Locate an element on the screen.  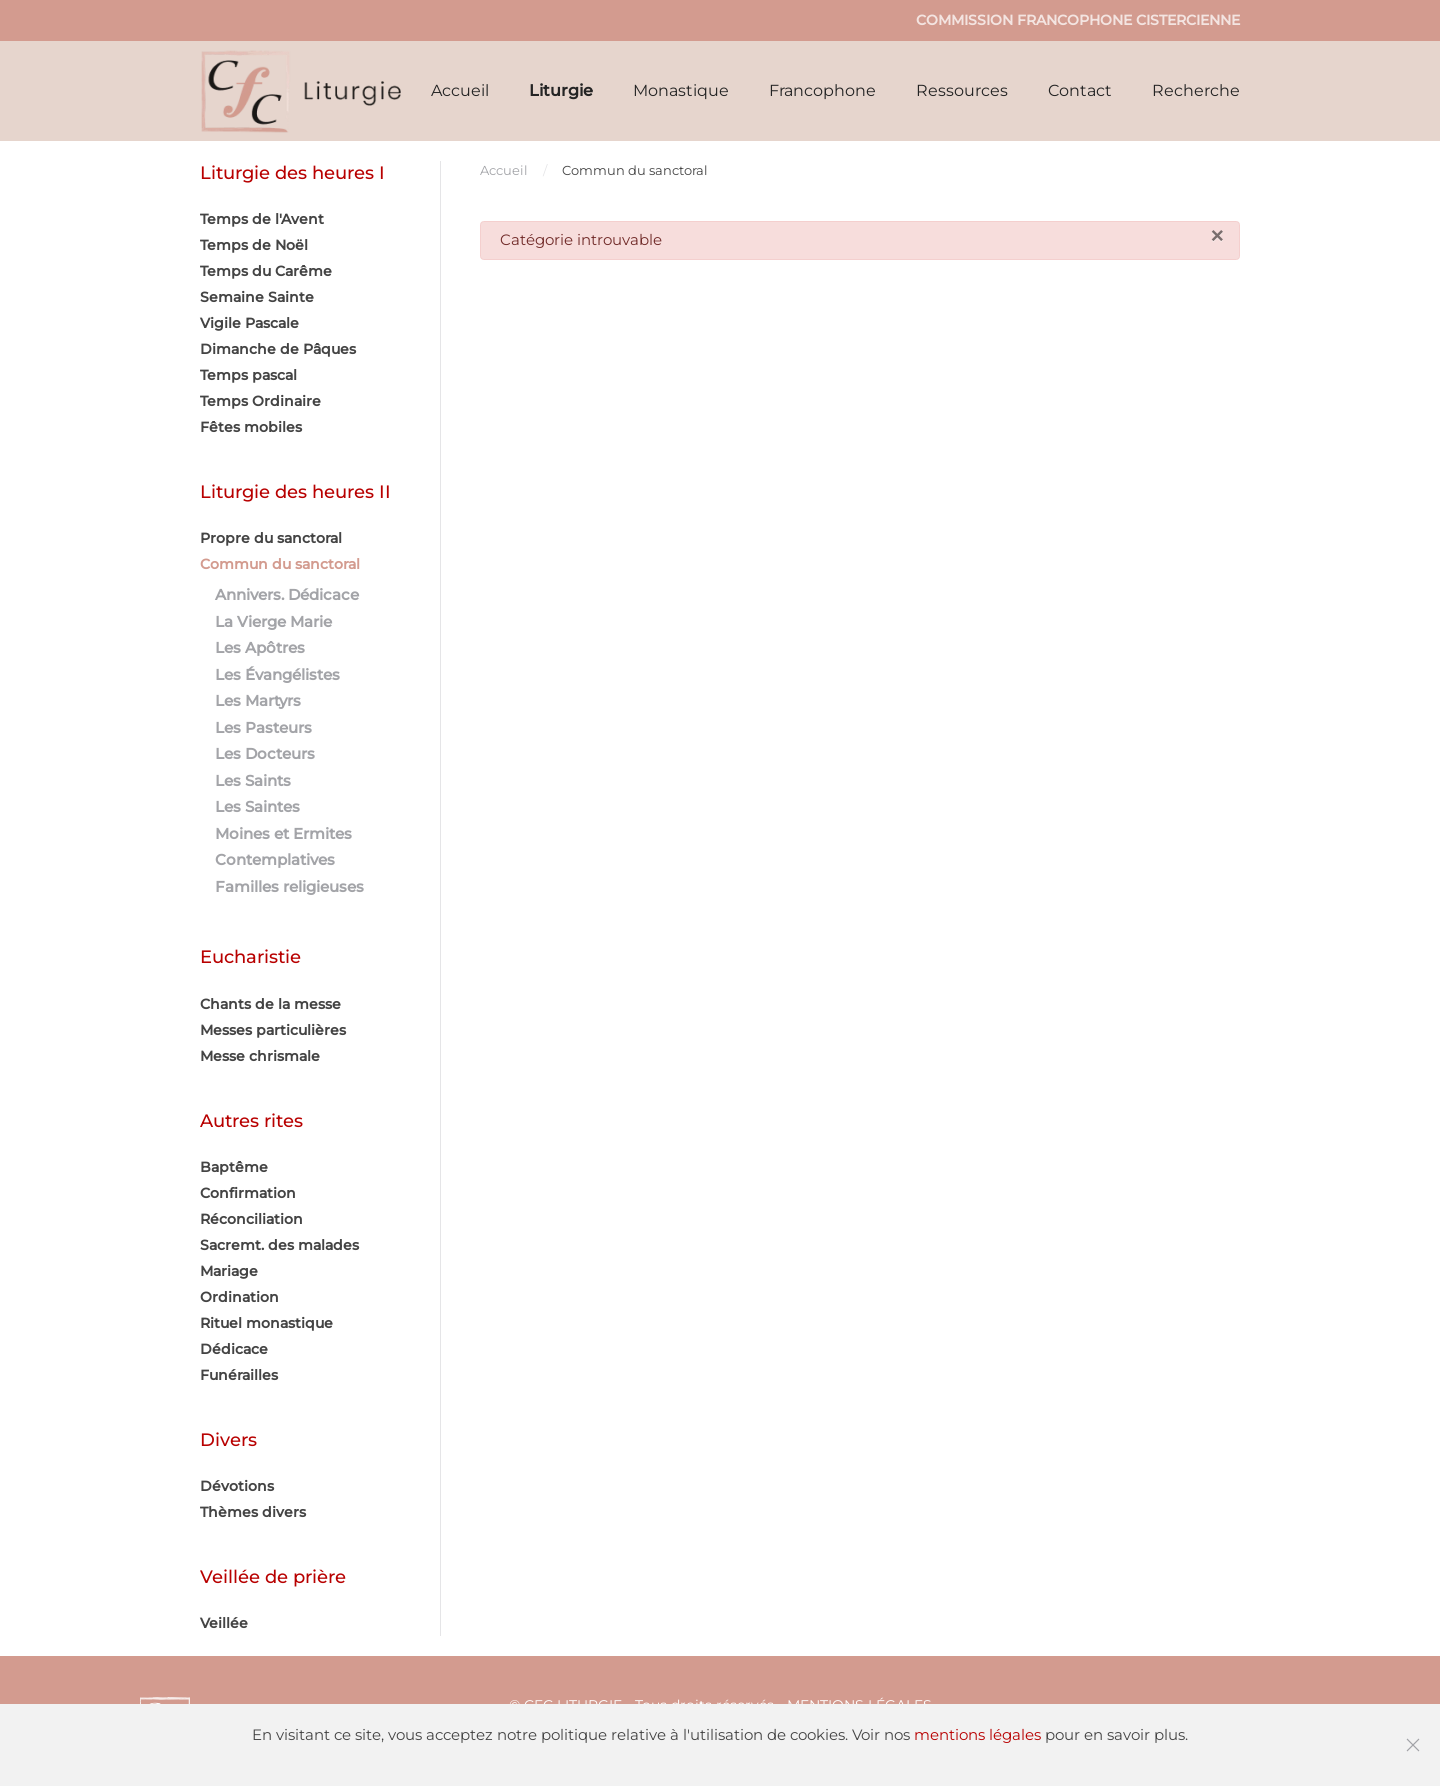
Dimanche de Pâques is located at coordinates (278, 349).